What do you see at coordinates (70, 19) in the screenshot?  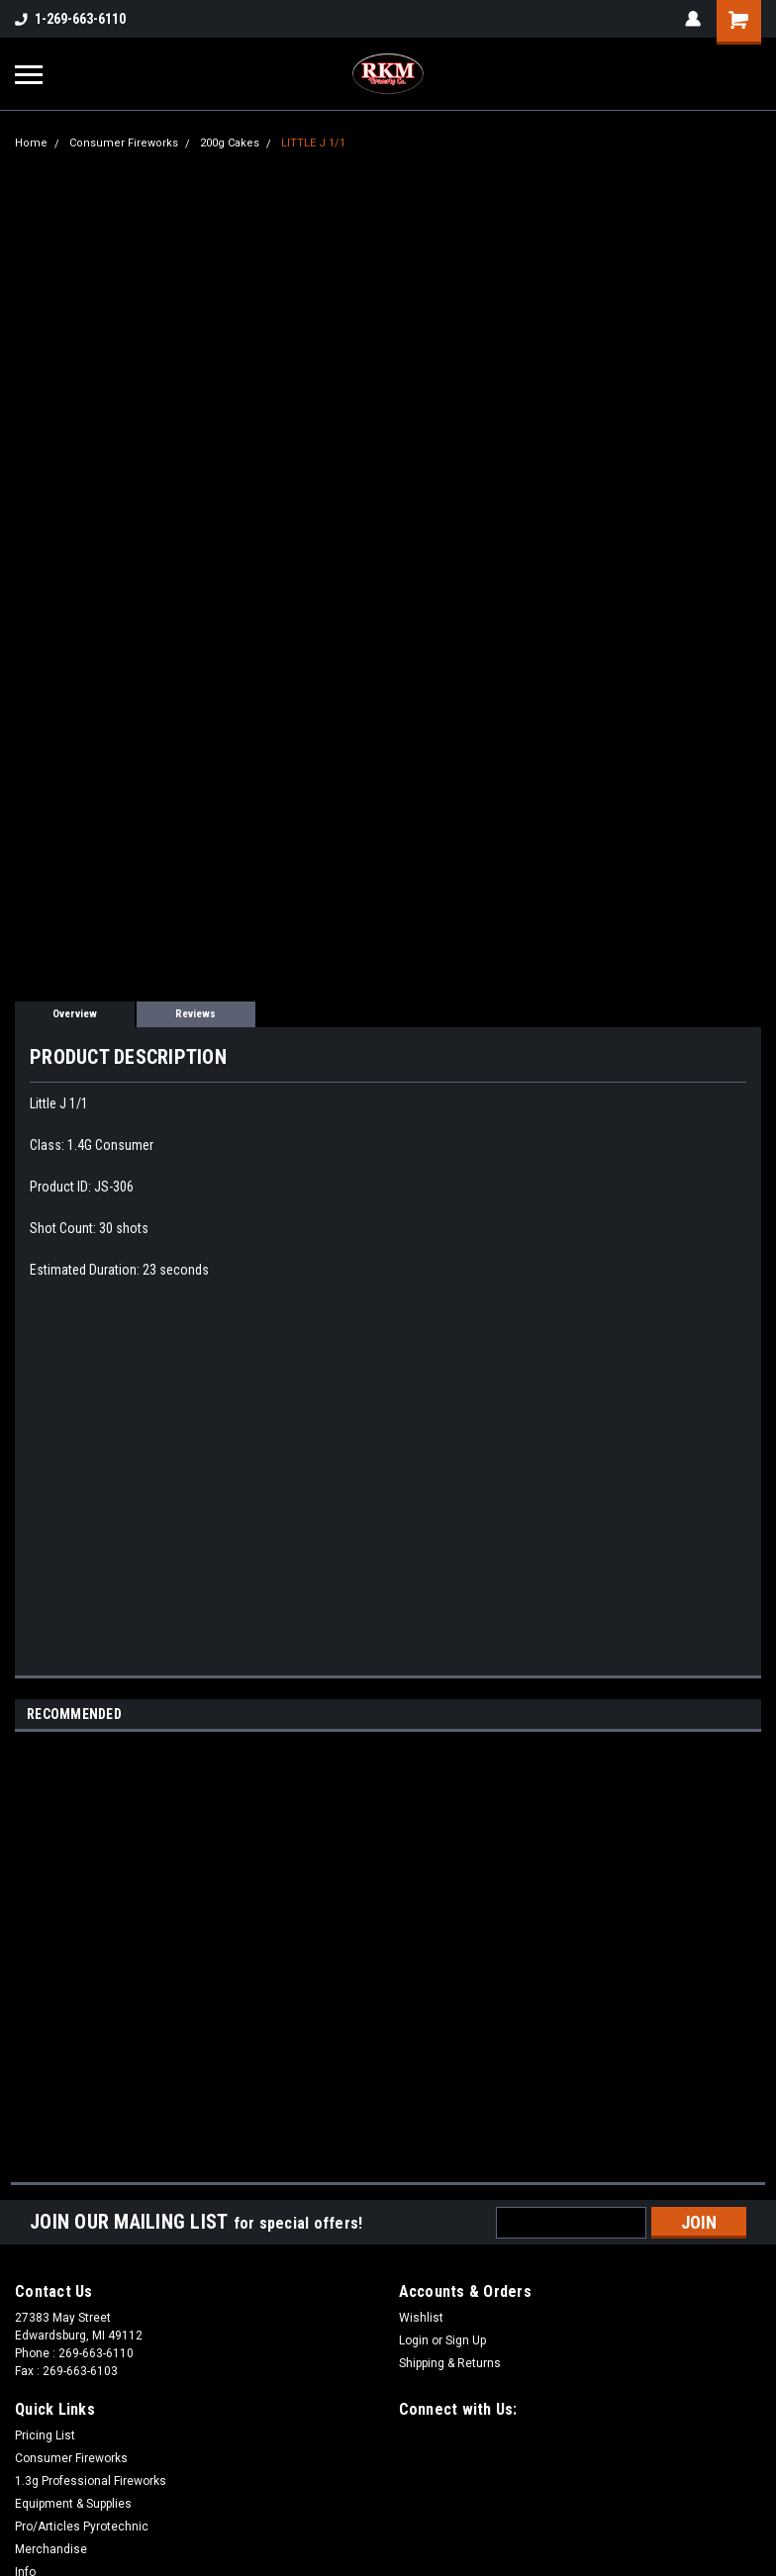 I see `1-269-663-6110` at bounding box center [70, 19].